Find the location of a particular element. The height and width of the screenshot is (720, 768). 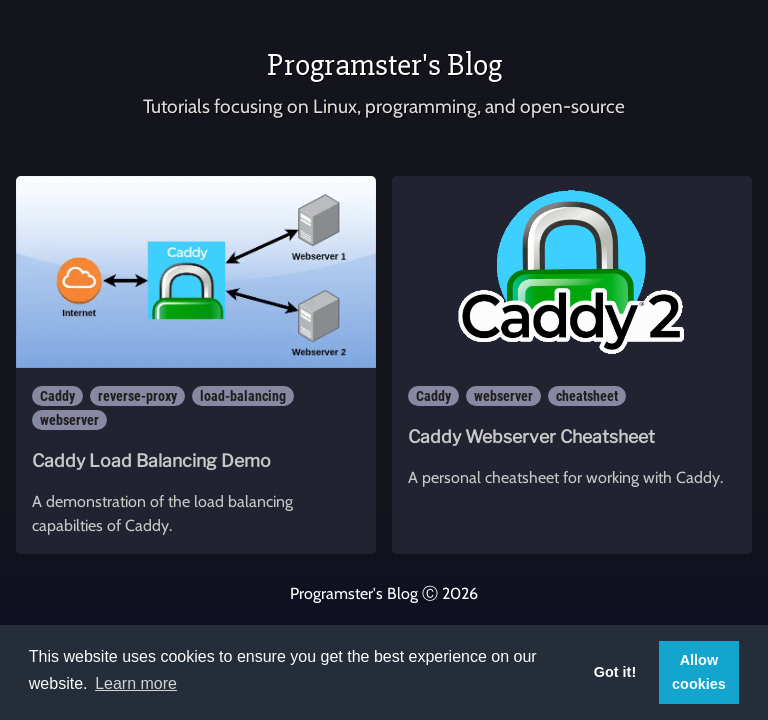

cheatsheet is located at coordinates (587, 396).